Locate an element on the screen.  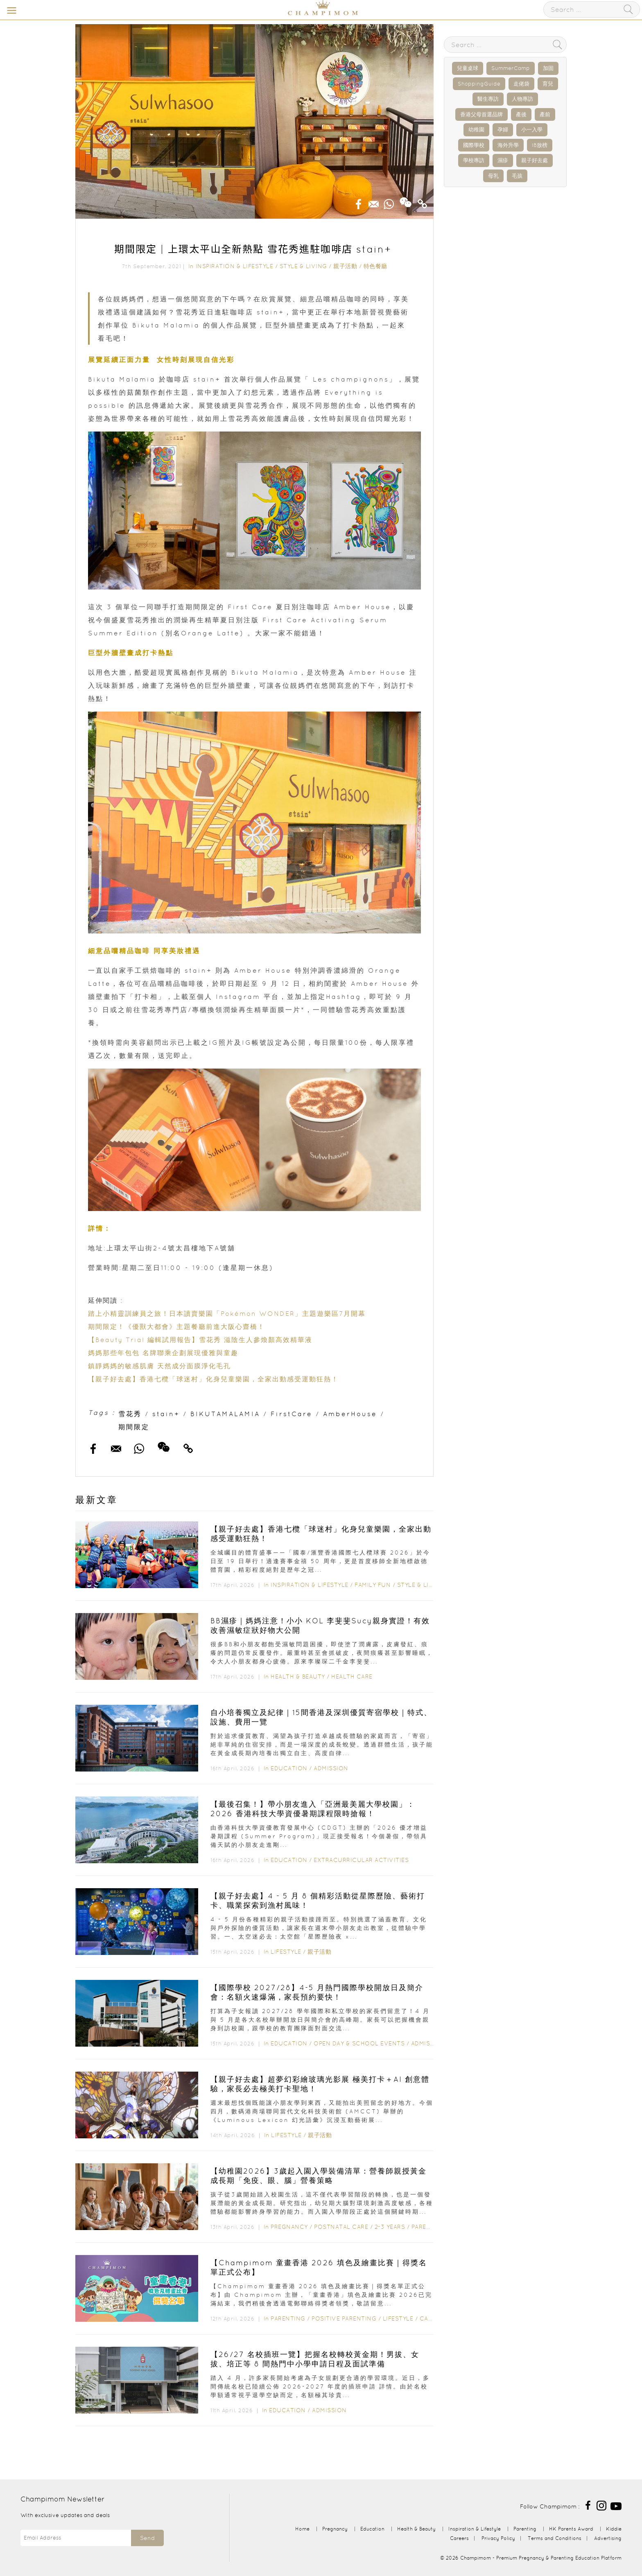
AmberHouse is located at coordinates (350, 1413).